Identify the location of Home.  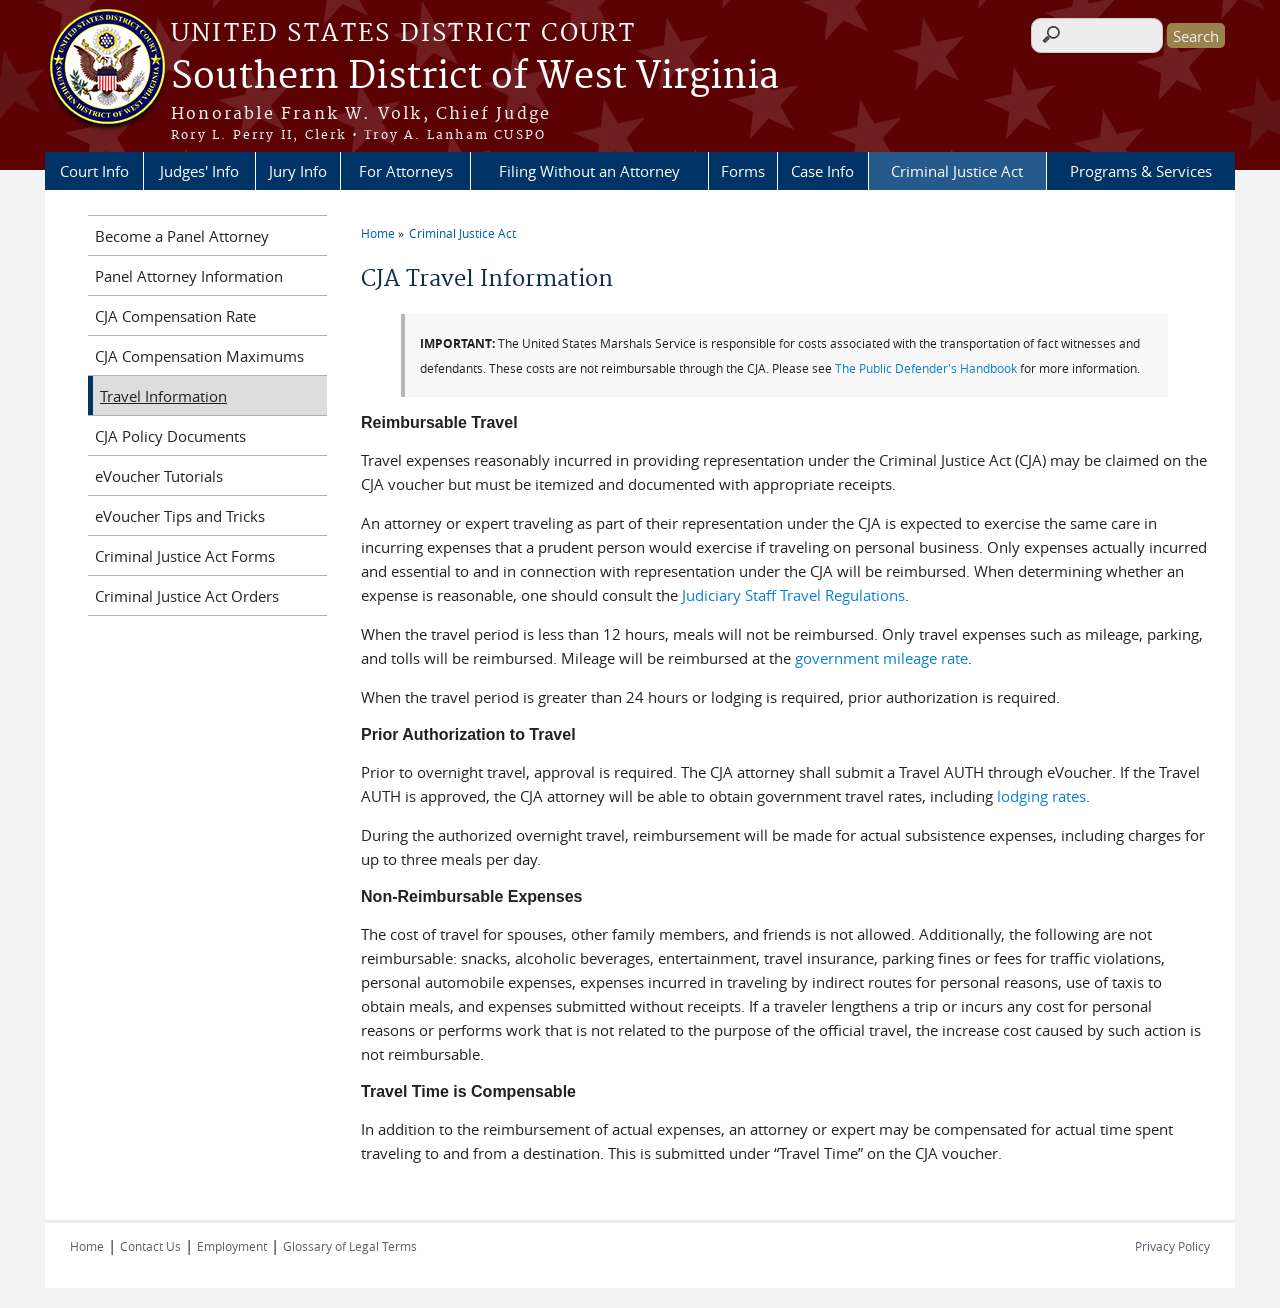
(378, 233).